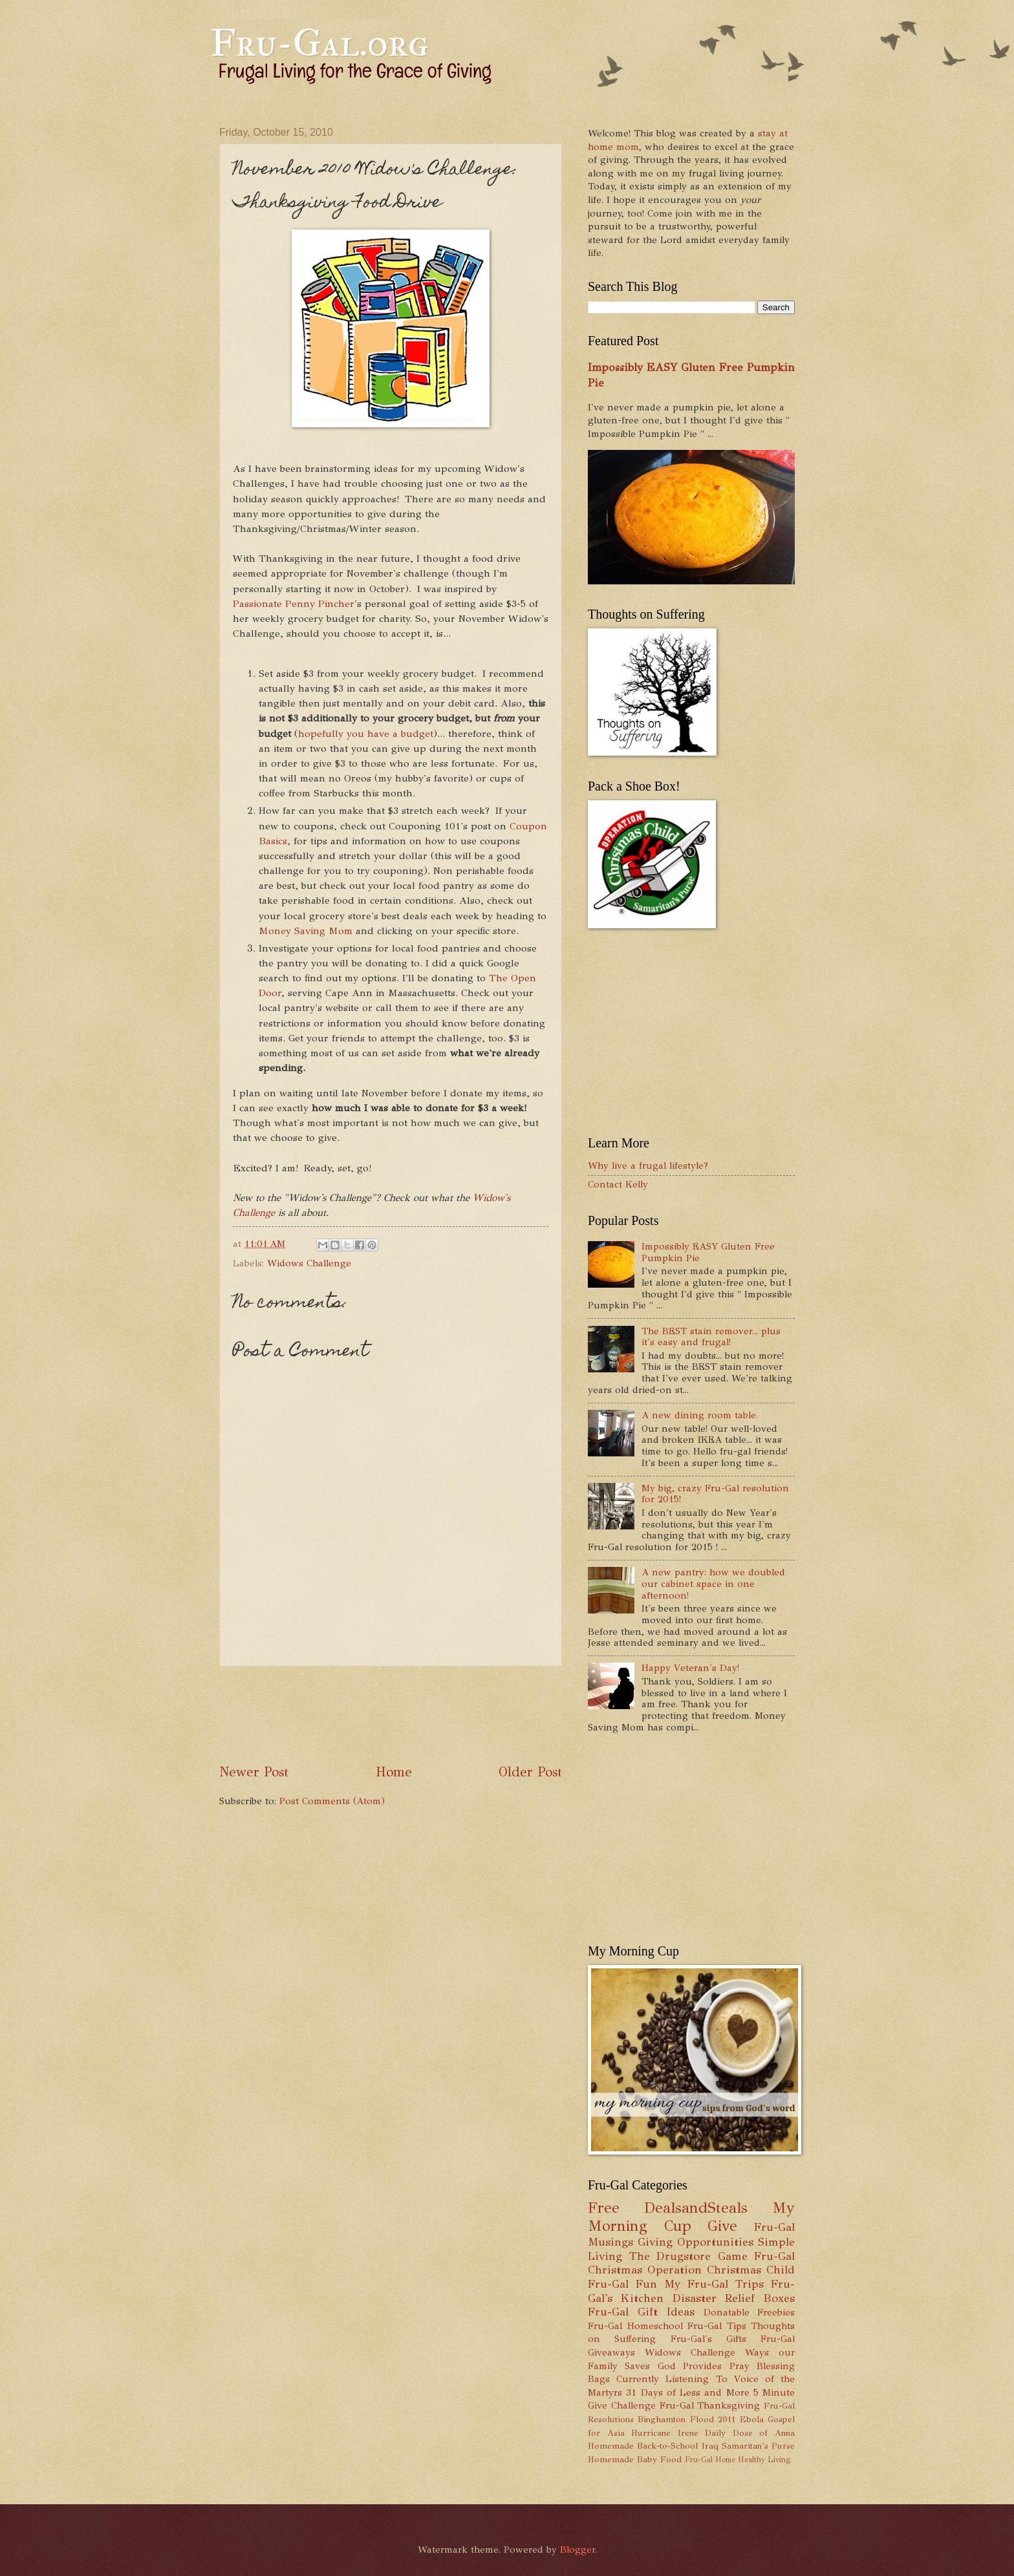 This screenshot has height=2576, width=1014. What do you see at coordinates (332, 1801) in the screenshot?
I see `Post Comments (Atom)` at bounding box center [332, 1801].